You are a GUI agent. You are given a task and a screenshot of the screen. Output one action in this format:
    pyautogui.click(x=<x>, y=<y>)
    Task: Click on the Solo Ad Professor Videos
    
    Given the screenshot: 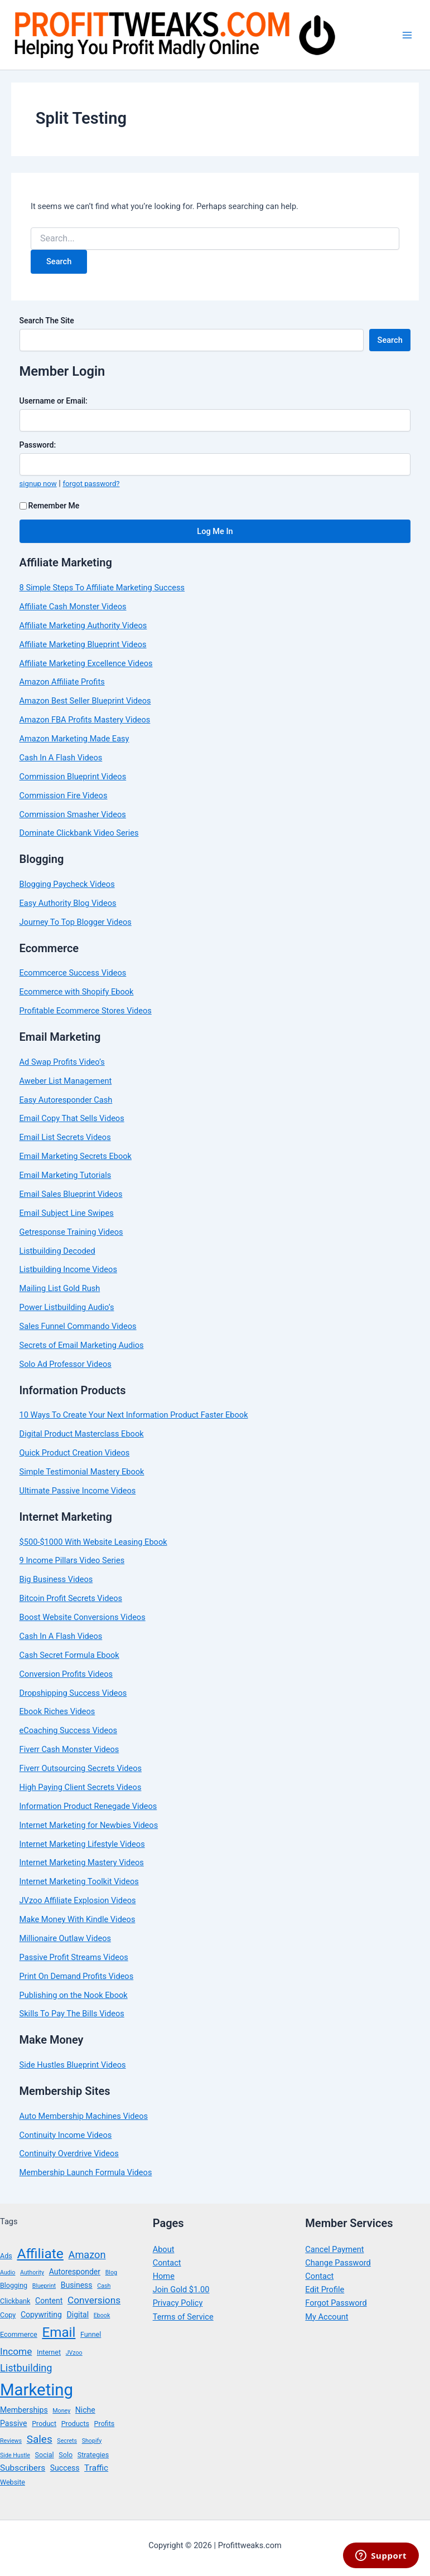 What is the action you would take?
    pyautogui.click(x=66, y=1364)
    